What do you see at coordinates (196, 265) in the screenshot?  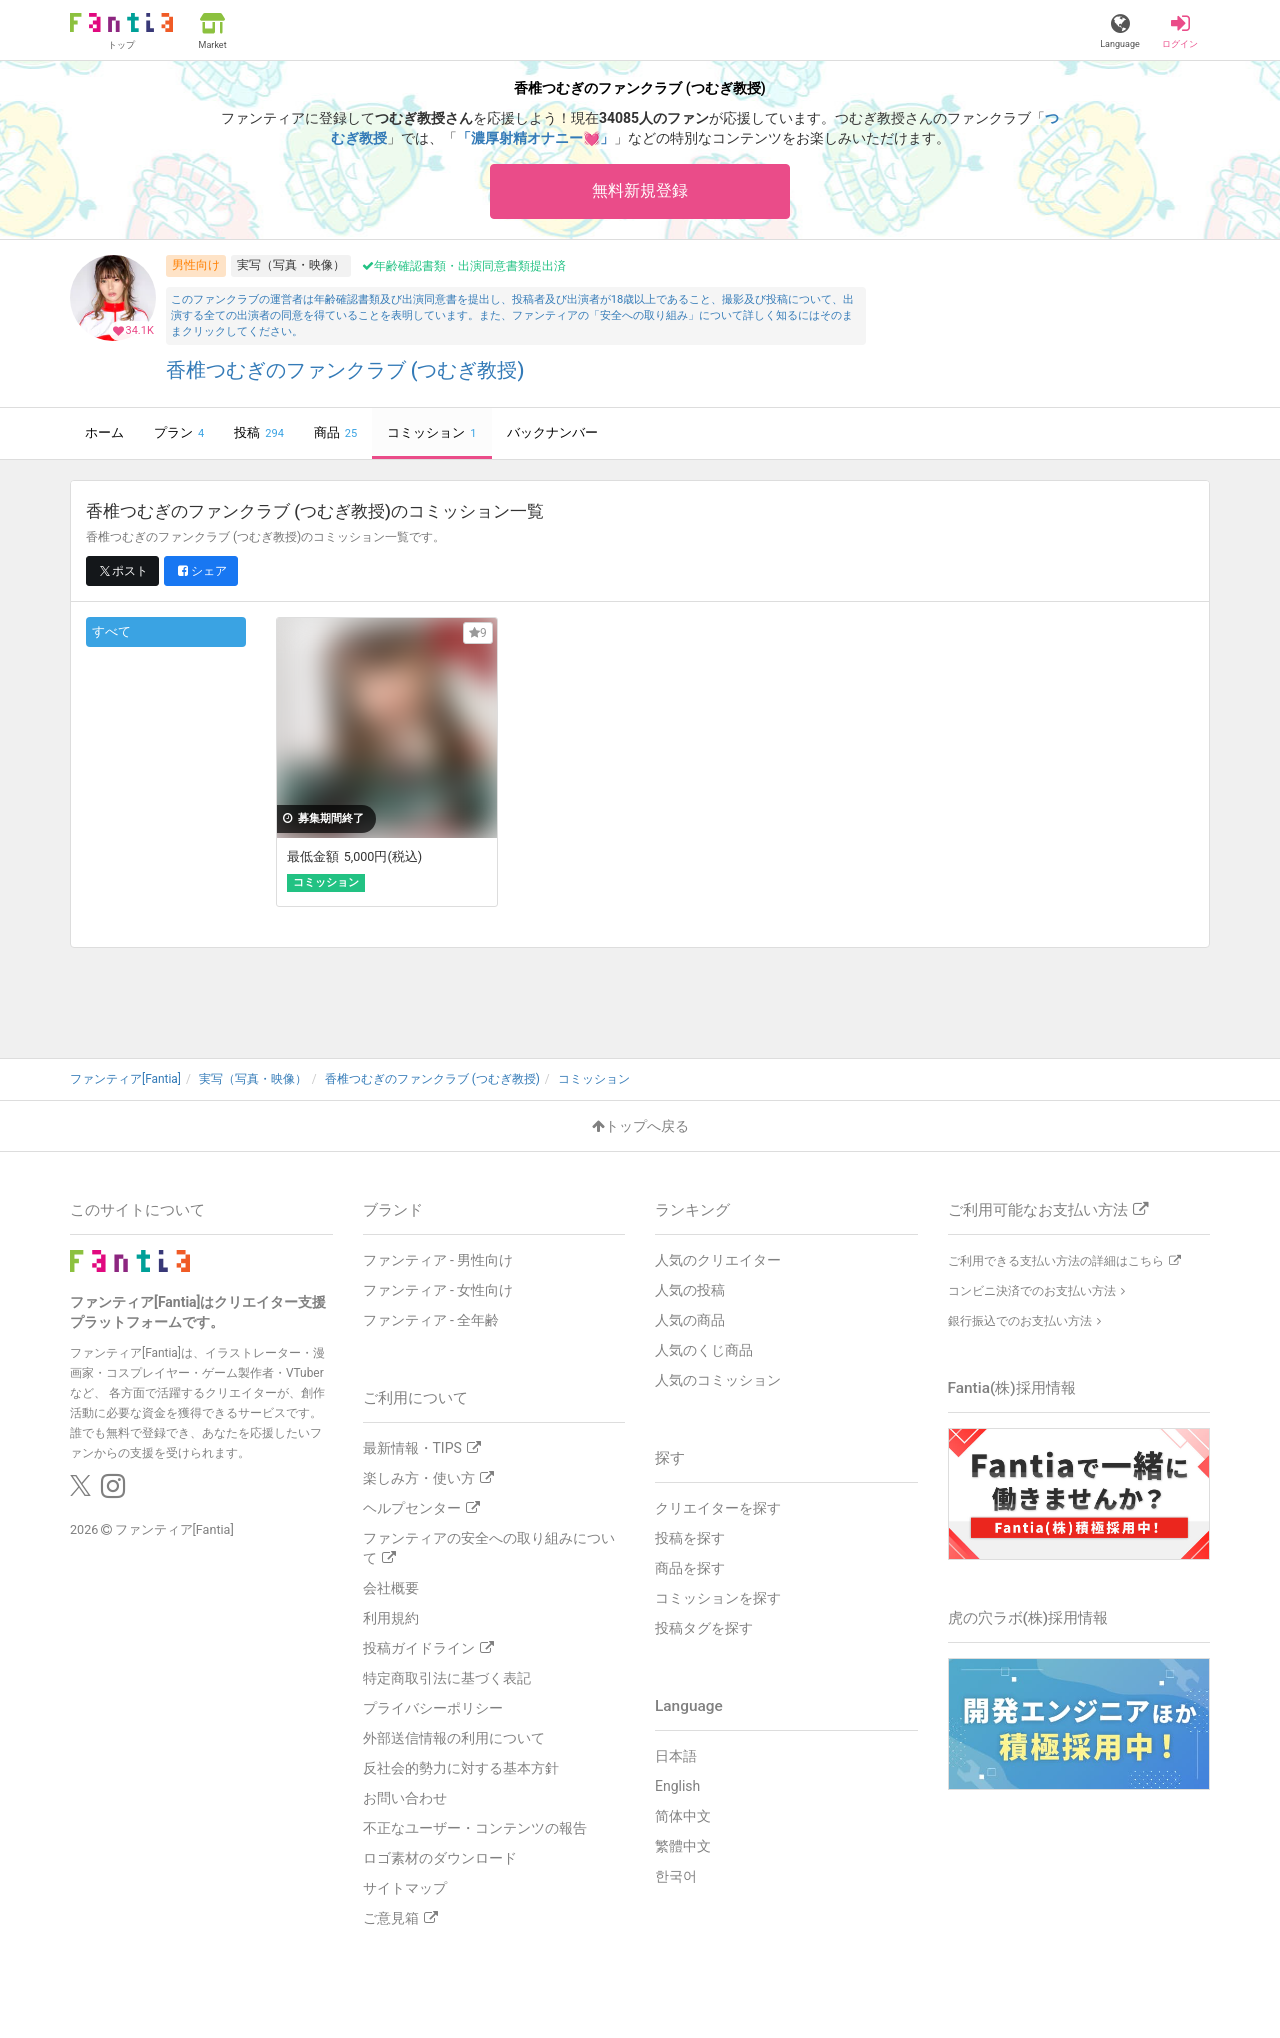 I see `男性向け` at bounding box center [196, 265].